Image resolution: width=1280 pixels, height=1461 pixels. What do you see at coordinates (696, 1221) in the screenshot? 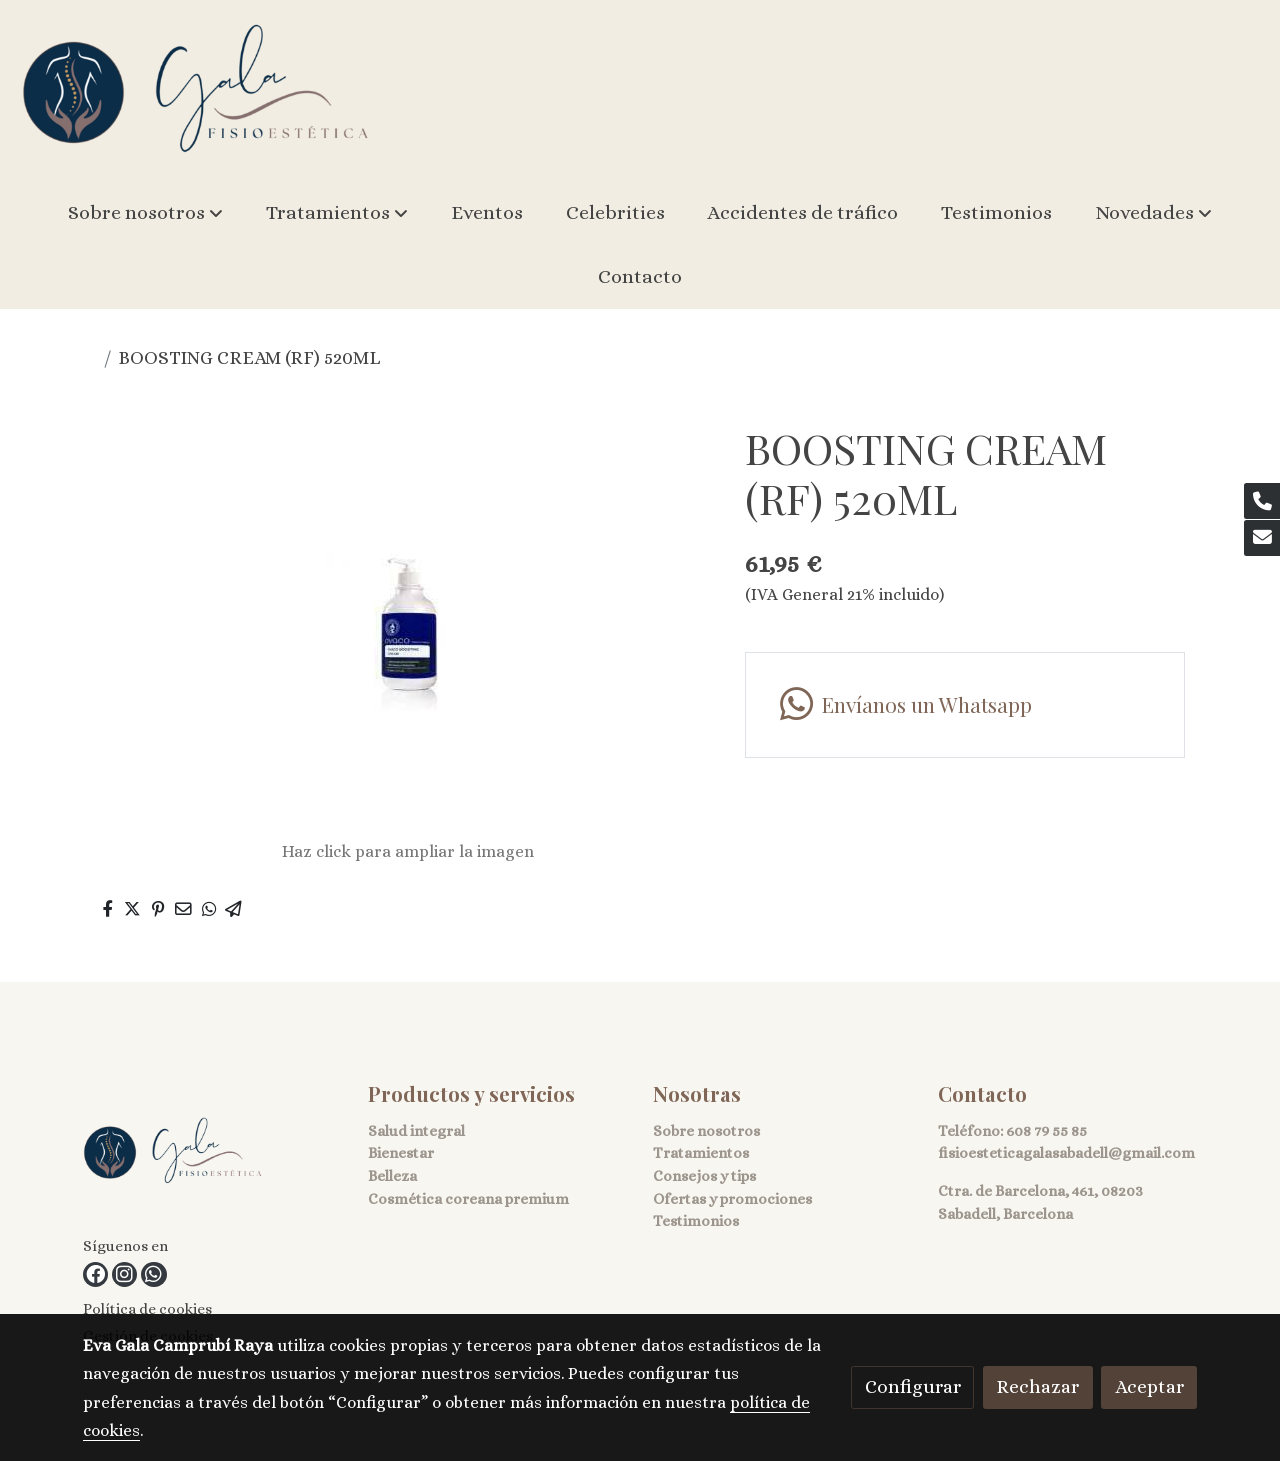
I see `Testimonios` at bounding box center [696, 1221].